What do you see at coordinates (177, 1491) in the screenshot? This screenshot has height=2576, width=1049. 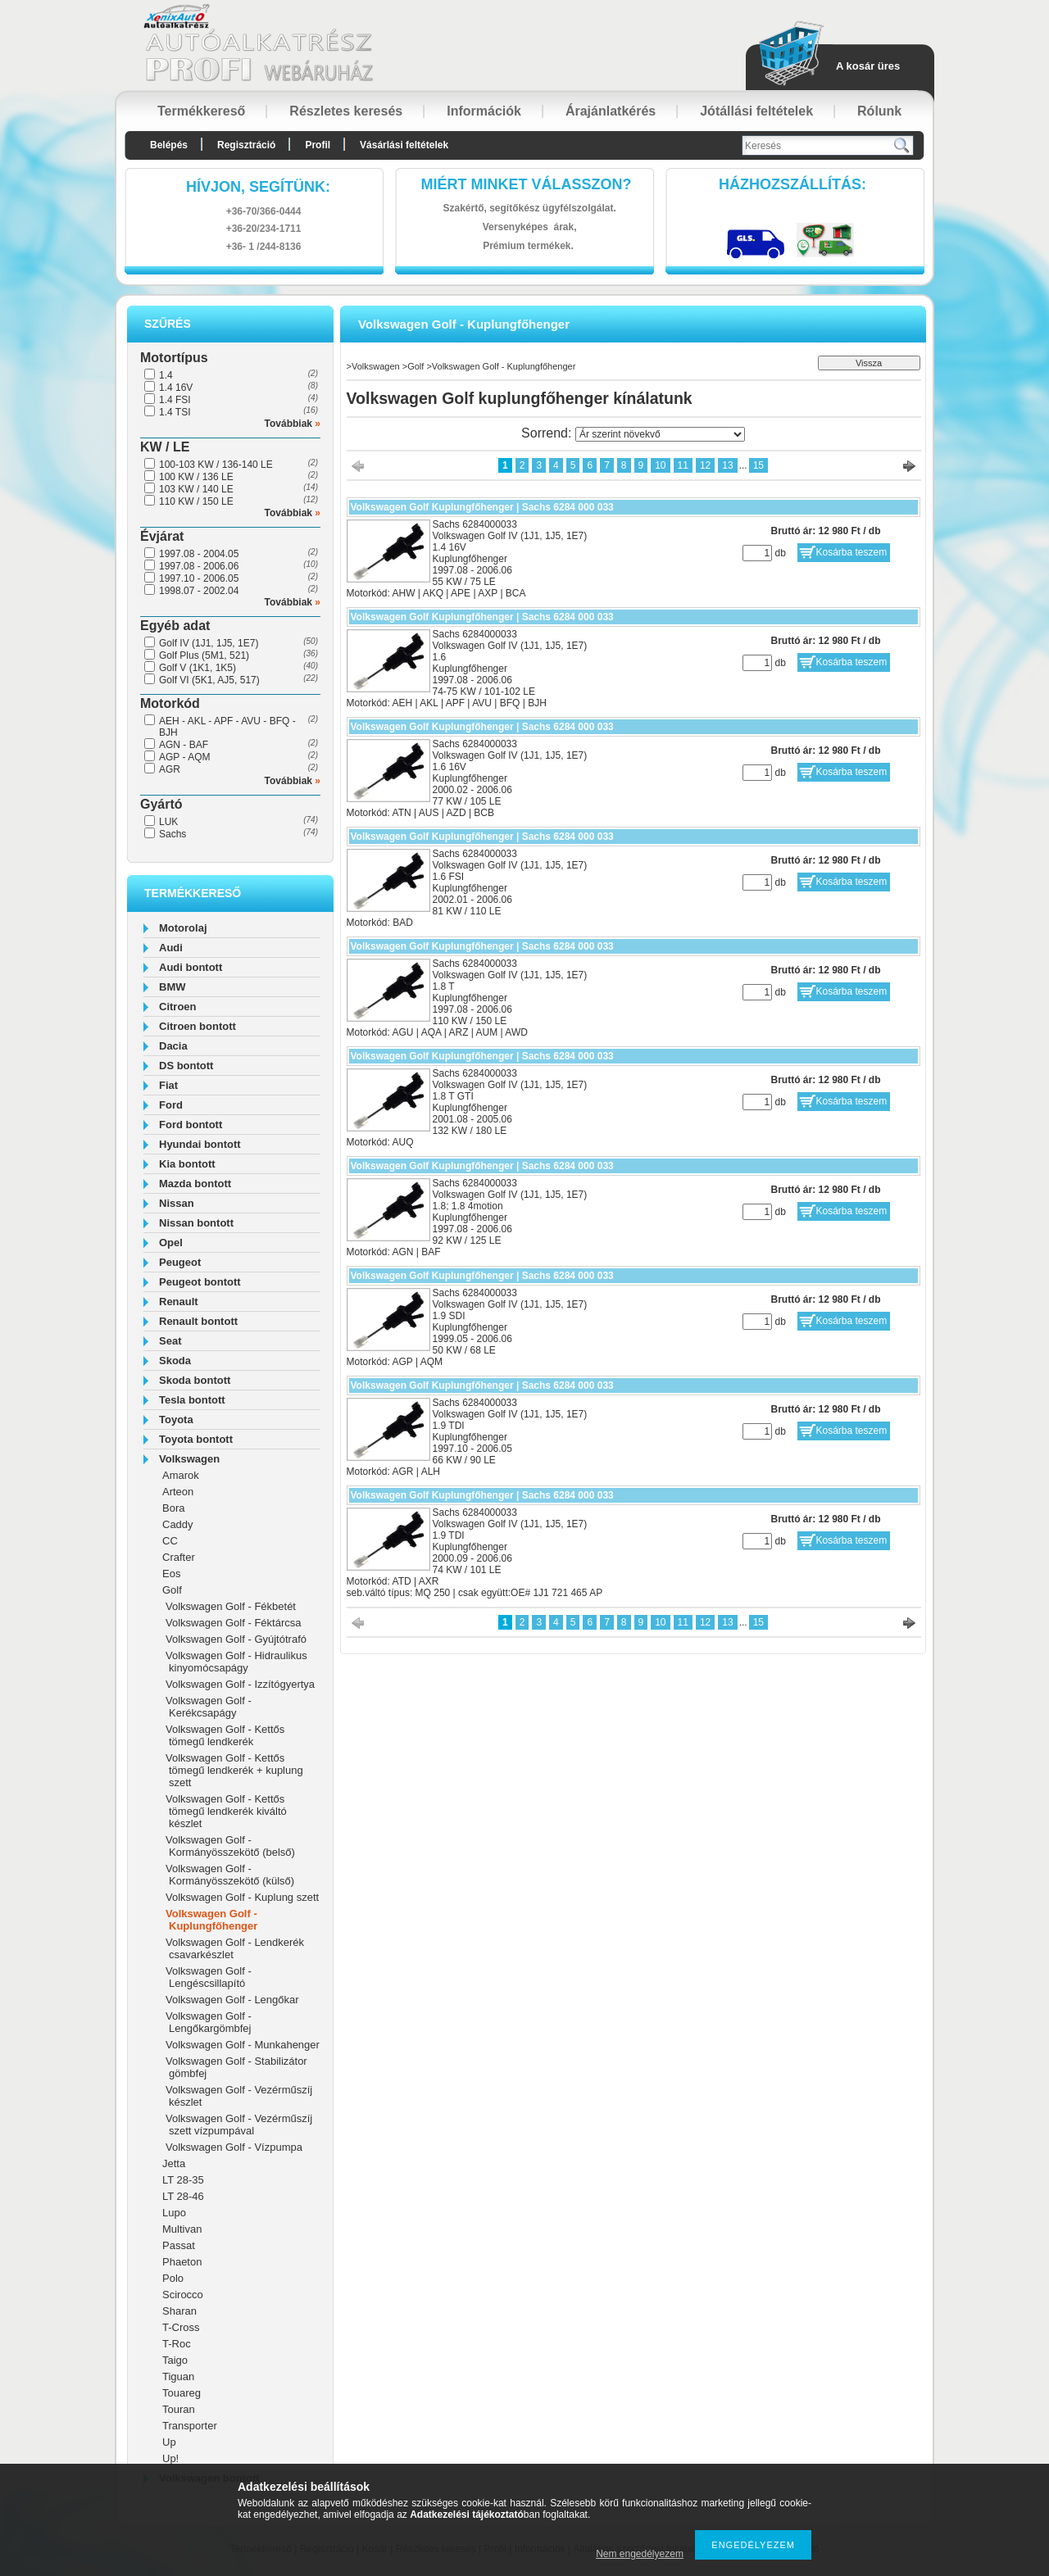 I see `Arteon` at bounding box center [177, 1491].